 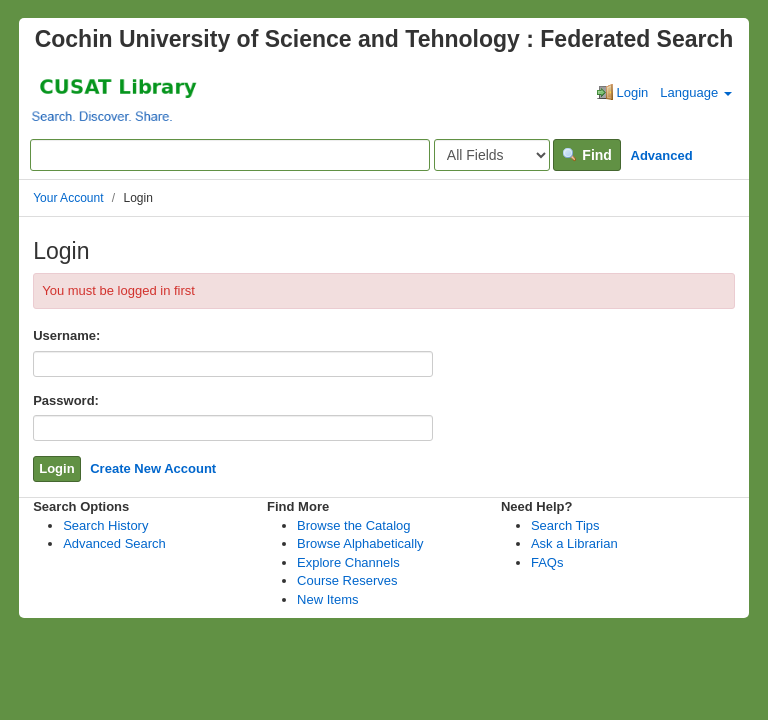 I want to click on Search Tips, so click(x=565, y=525).